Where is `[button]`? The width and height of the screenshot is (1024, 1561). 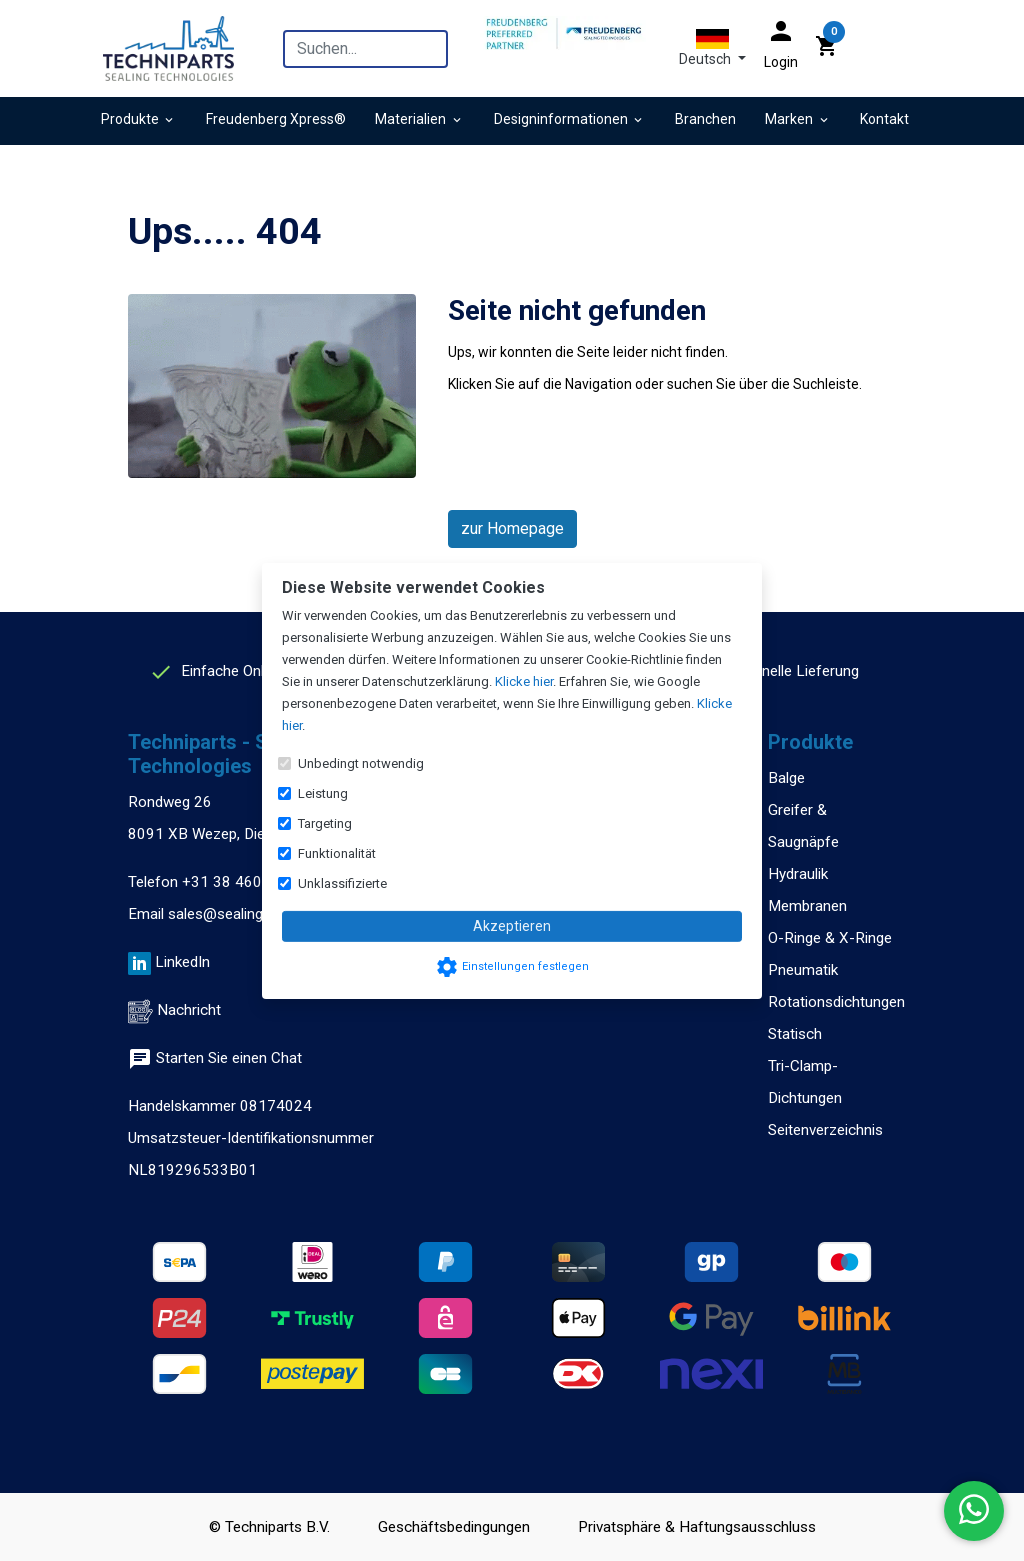 [button] is located at coordinates (712, 48).